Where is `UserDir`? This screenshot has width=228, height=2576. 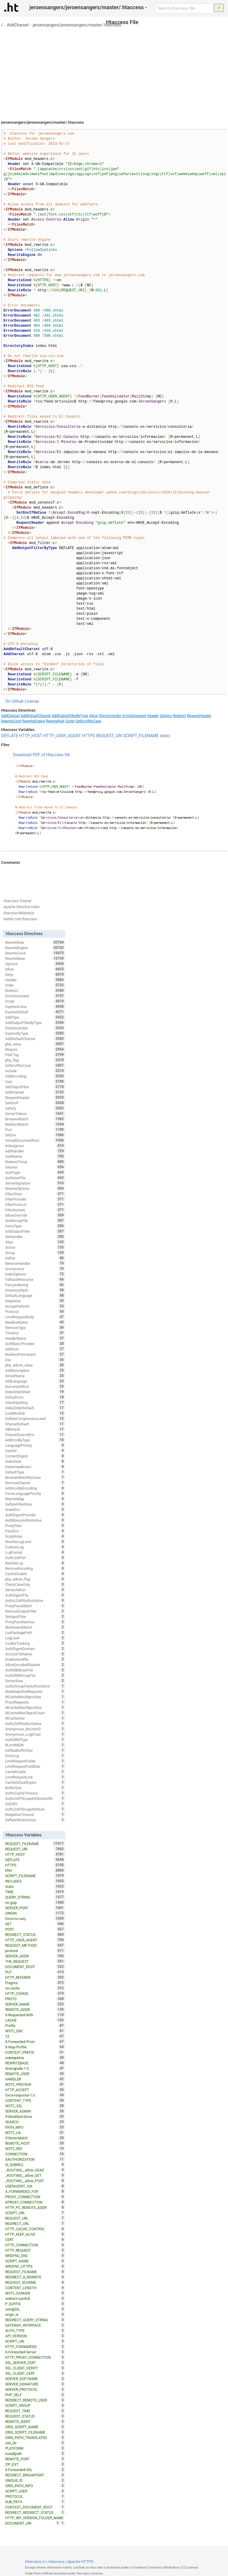
UserDir is located at coordinates (35, 1450).